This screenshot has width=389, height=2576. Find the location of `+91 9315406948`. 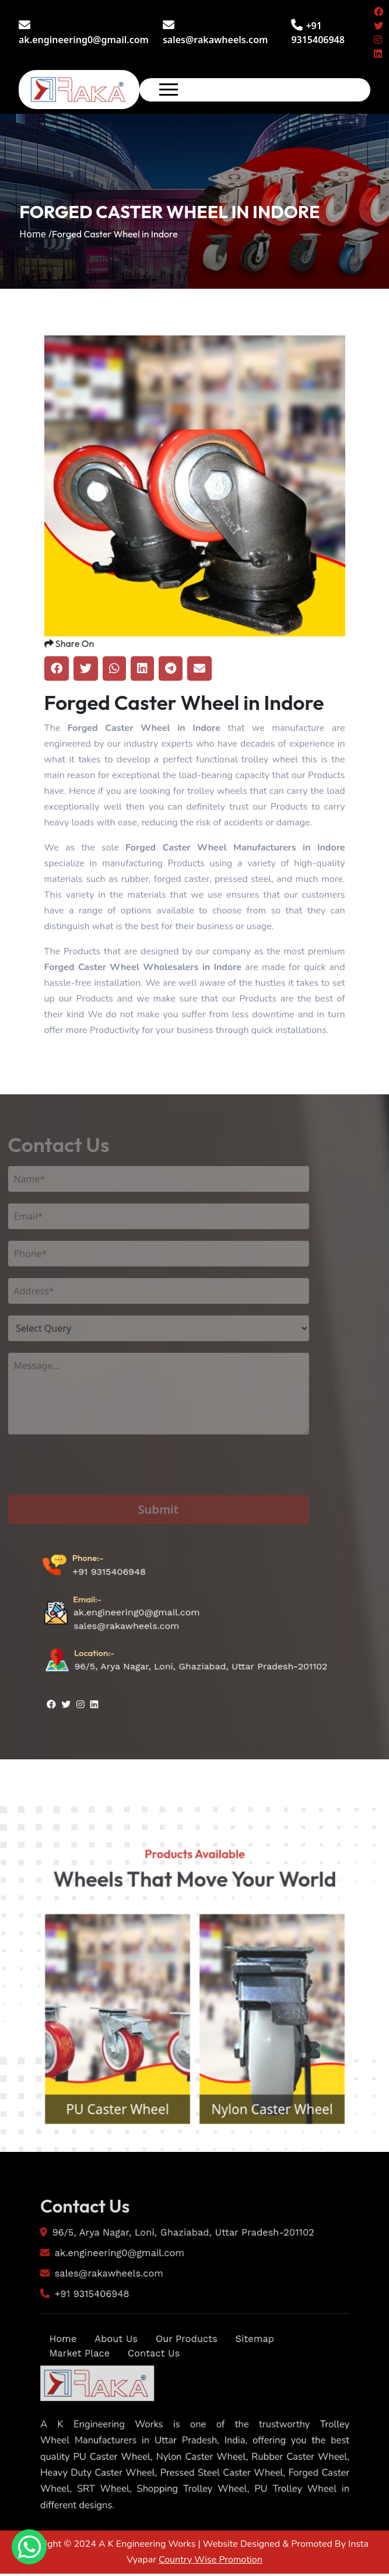

+91 9315406948 is located at coordinates (105, 1615).